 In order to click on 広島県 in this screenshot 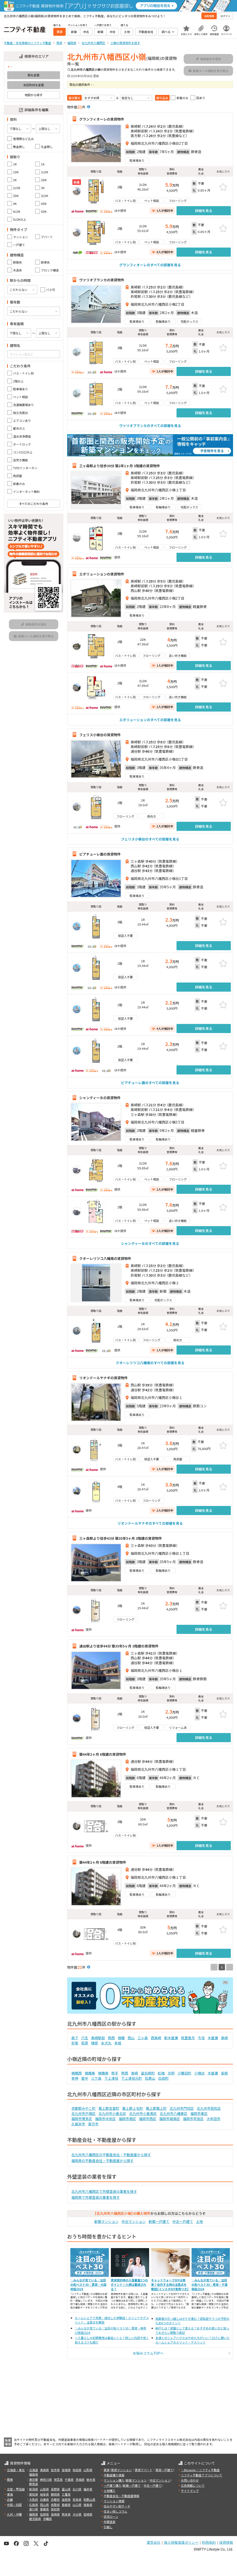, I will do `click(33, 2505)`.